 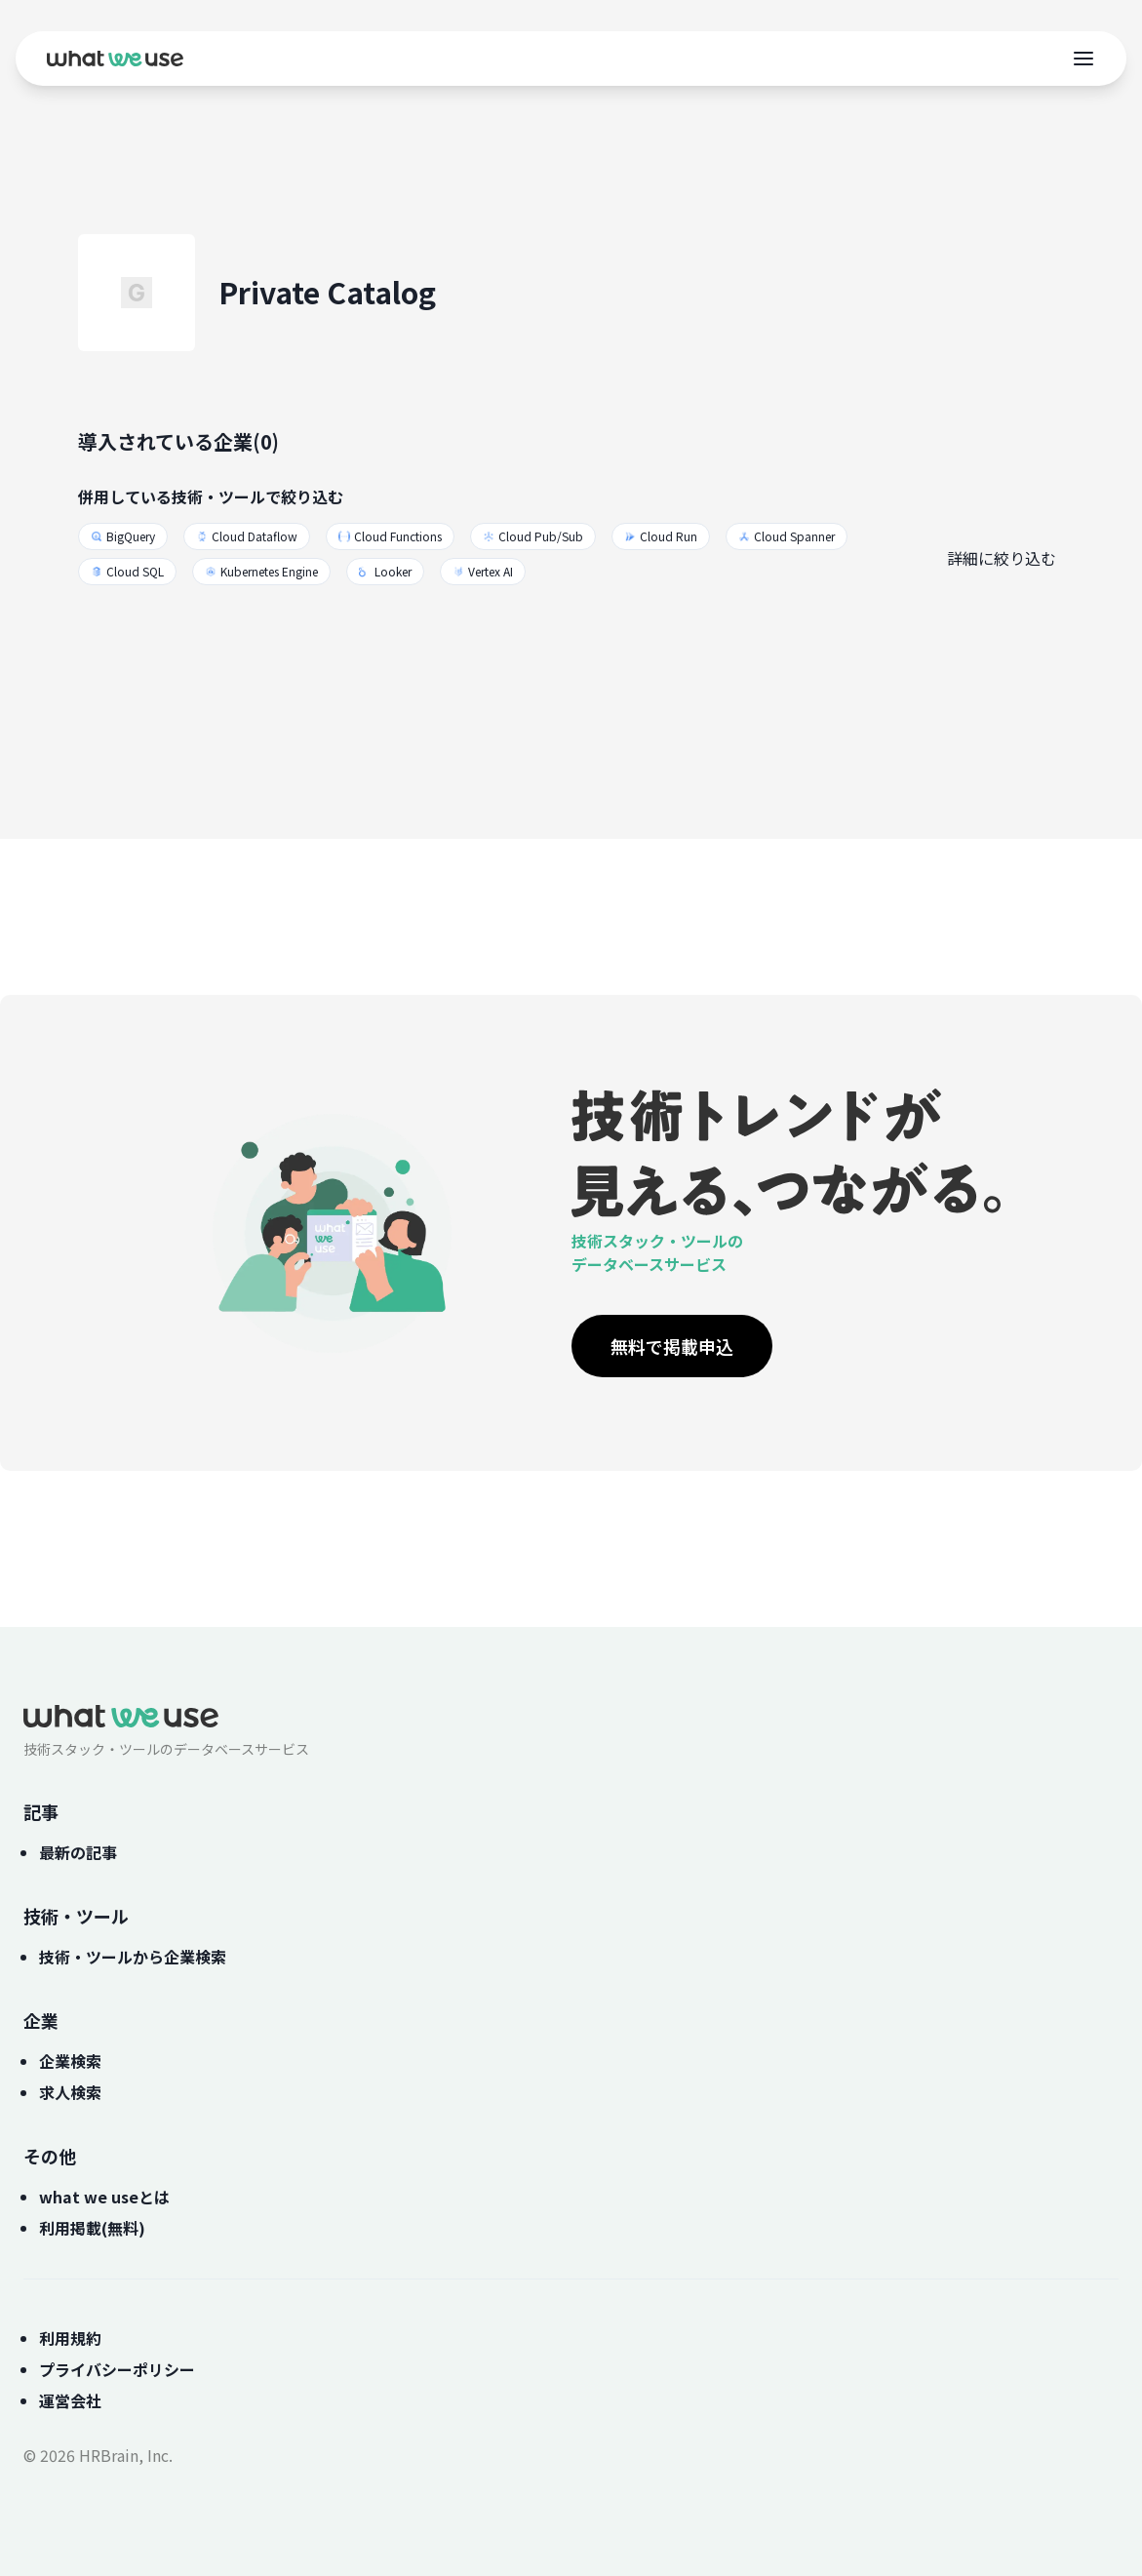 What do you see at coordinates (671, 1346) in the screenshot?
I see `無料で掲載申込` at bounding box center [671, 1346].